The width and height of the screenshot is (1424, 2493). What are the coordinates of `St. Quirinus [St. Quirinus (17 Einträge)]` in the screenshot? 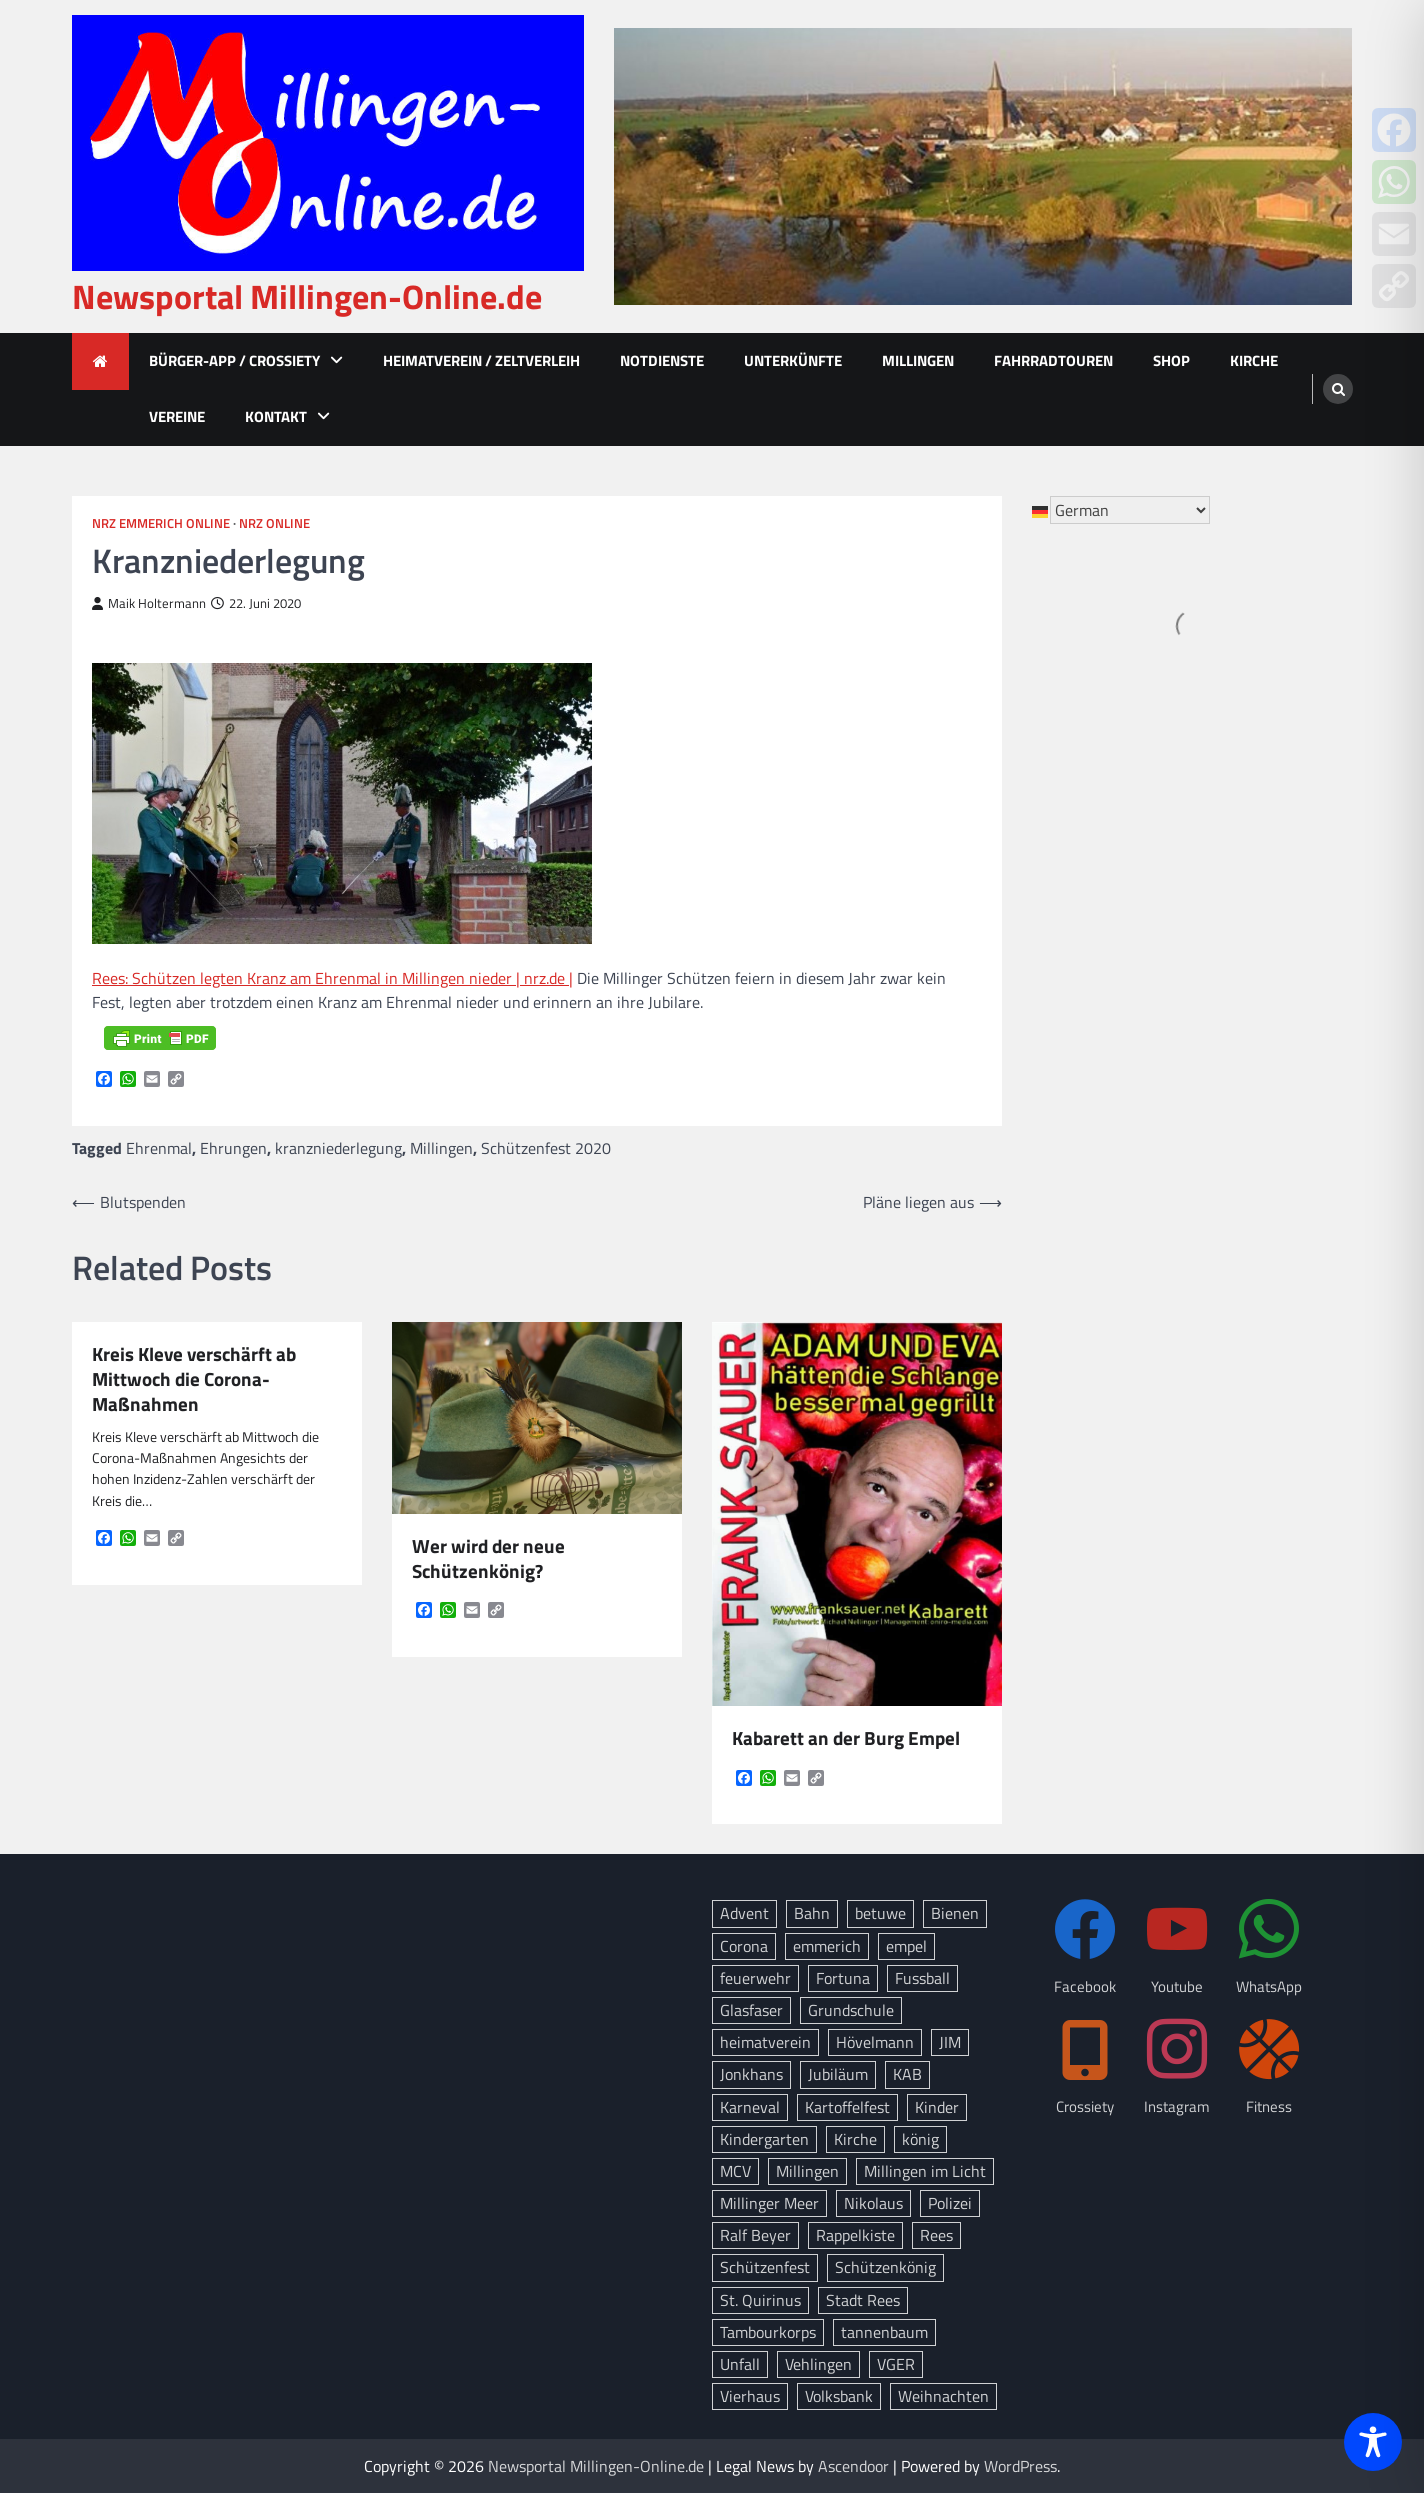 It's located at (760, 2300).